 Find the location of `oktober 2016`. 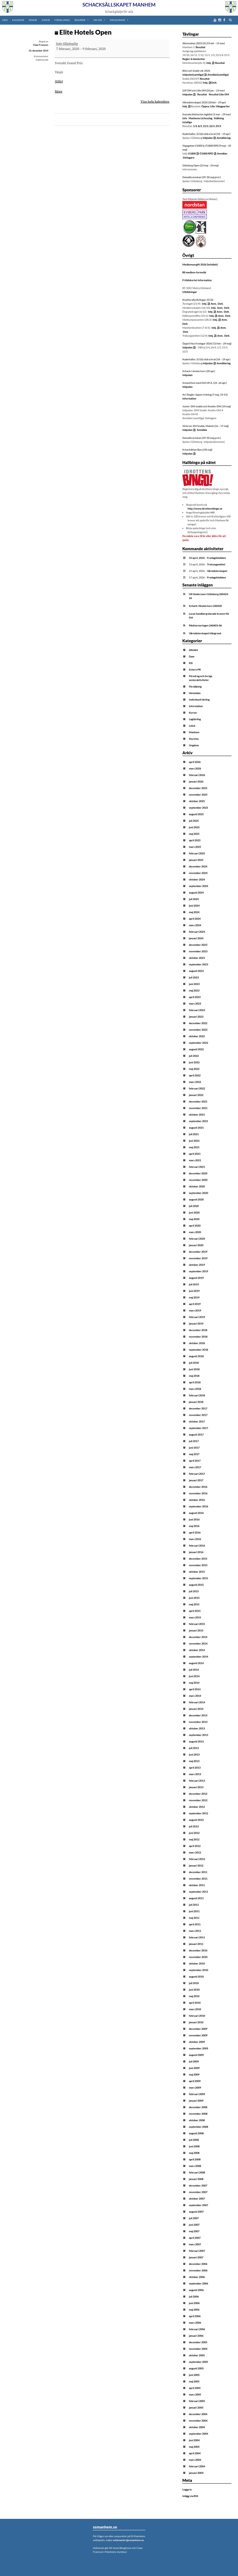

oktober 2016 is located at coordinates (197, 1499).